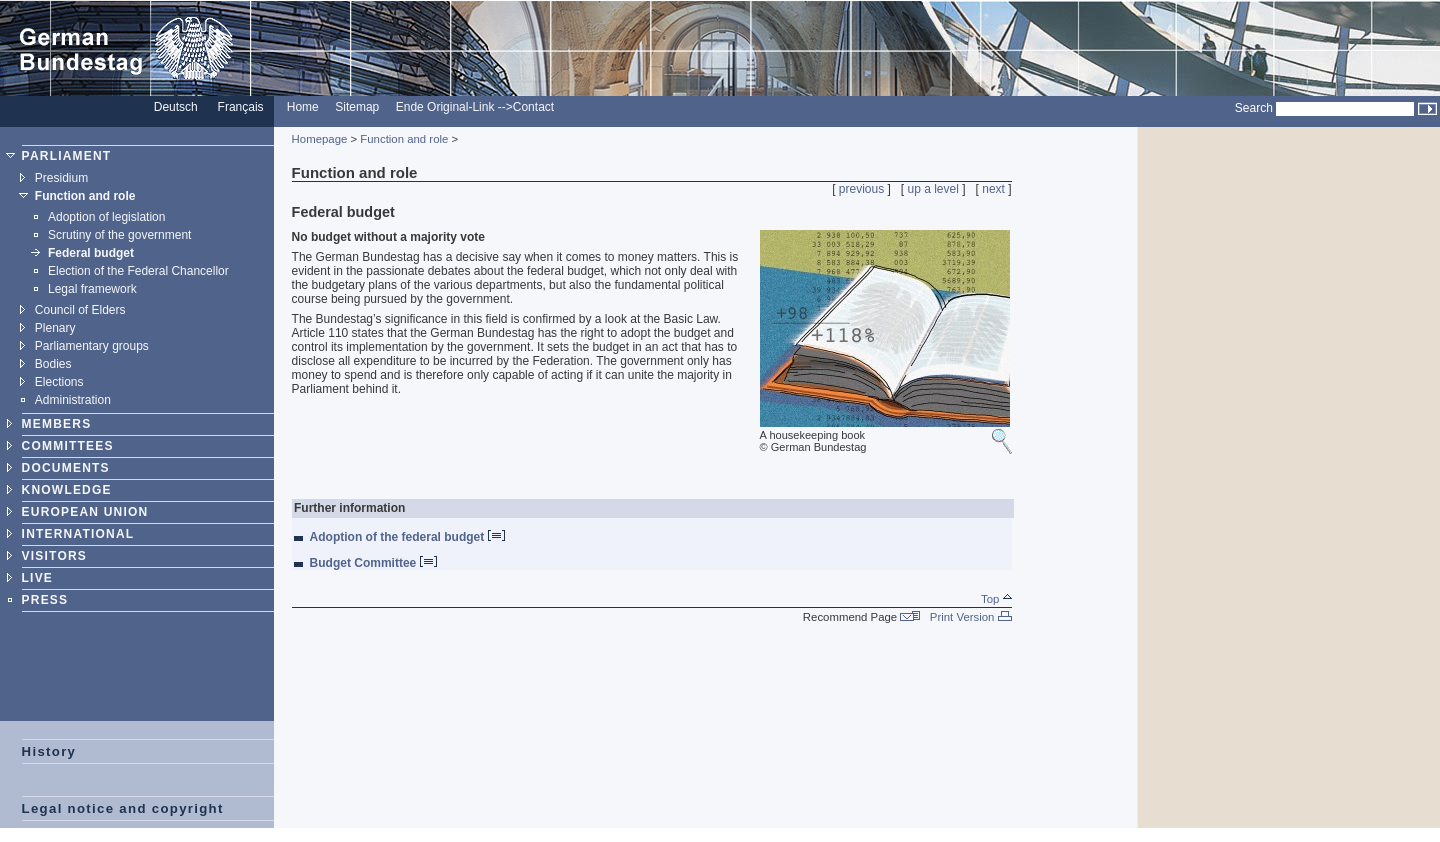 Image resolution: width=1440 pixels, height=842 pixels. What do you see at coordinates (53, 364) in the screenshot?
I see `Bodies` at bounding box center [53, 364].